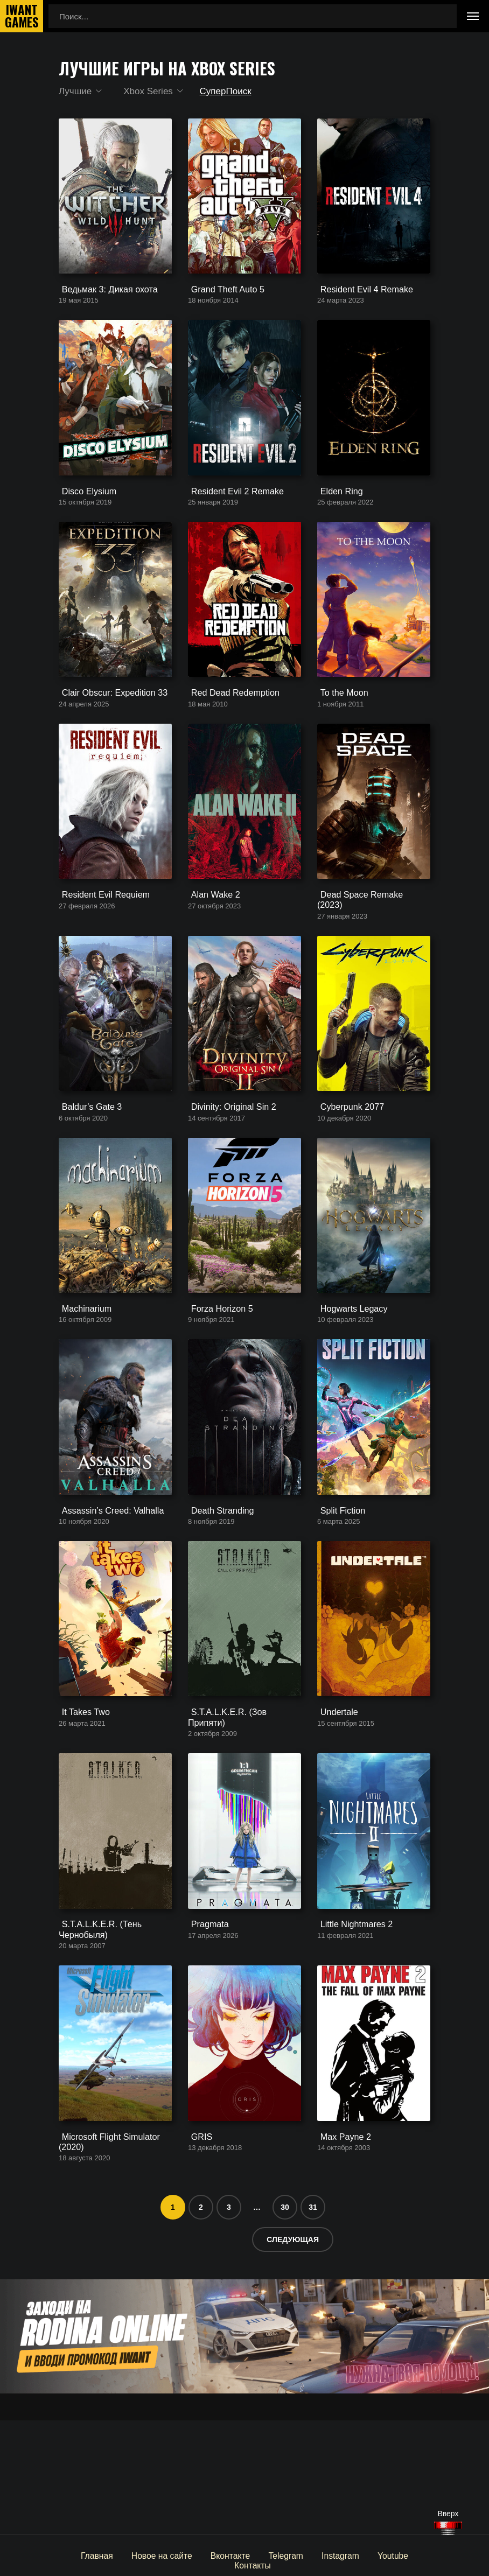 Image resolution: width=489 pixels, height=2576 pixels. What do you see at coordinates (334, 1811) in the screenshot?
I see `Undertale` at bounding box center [334, 1811].